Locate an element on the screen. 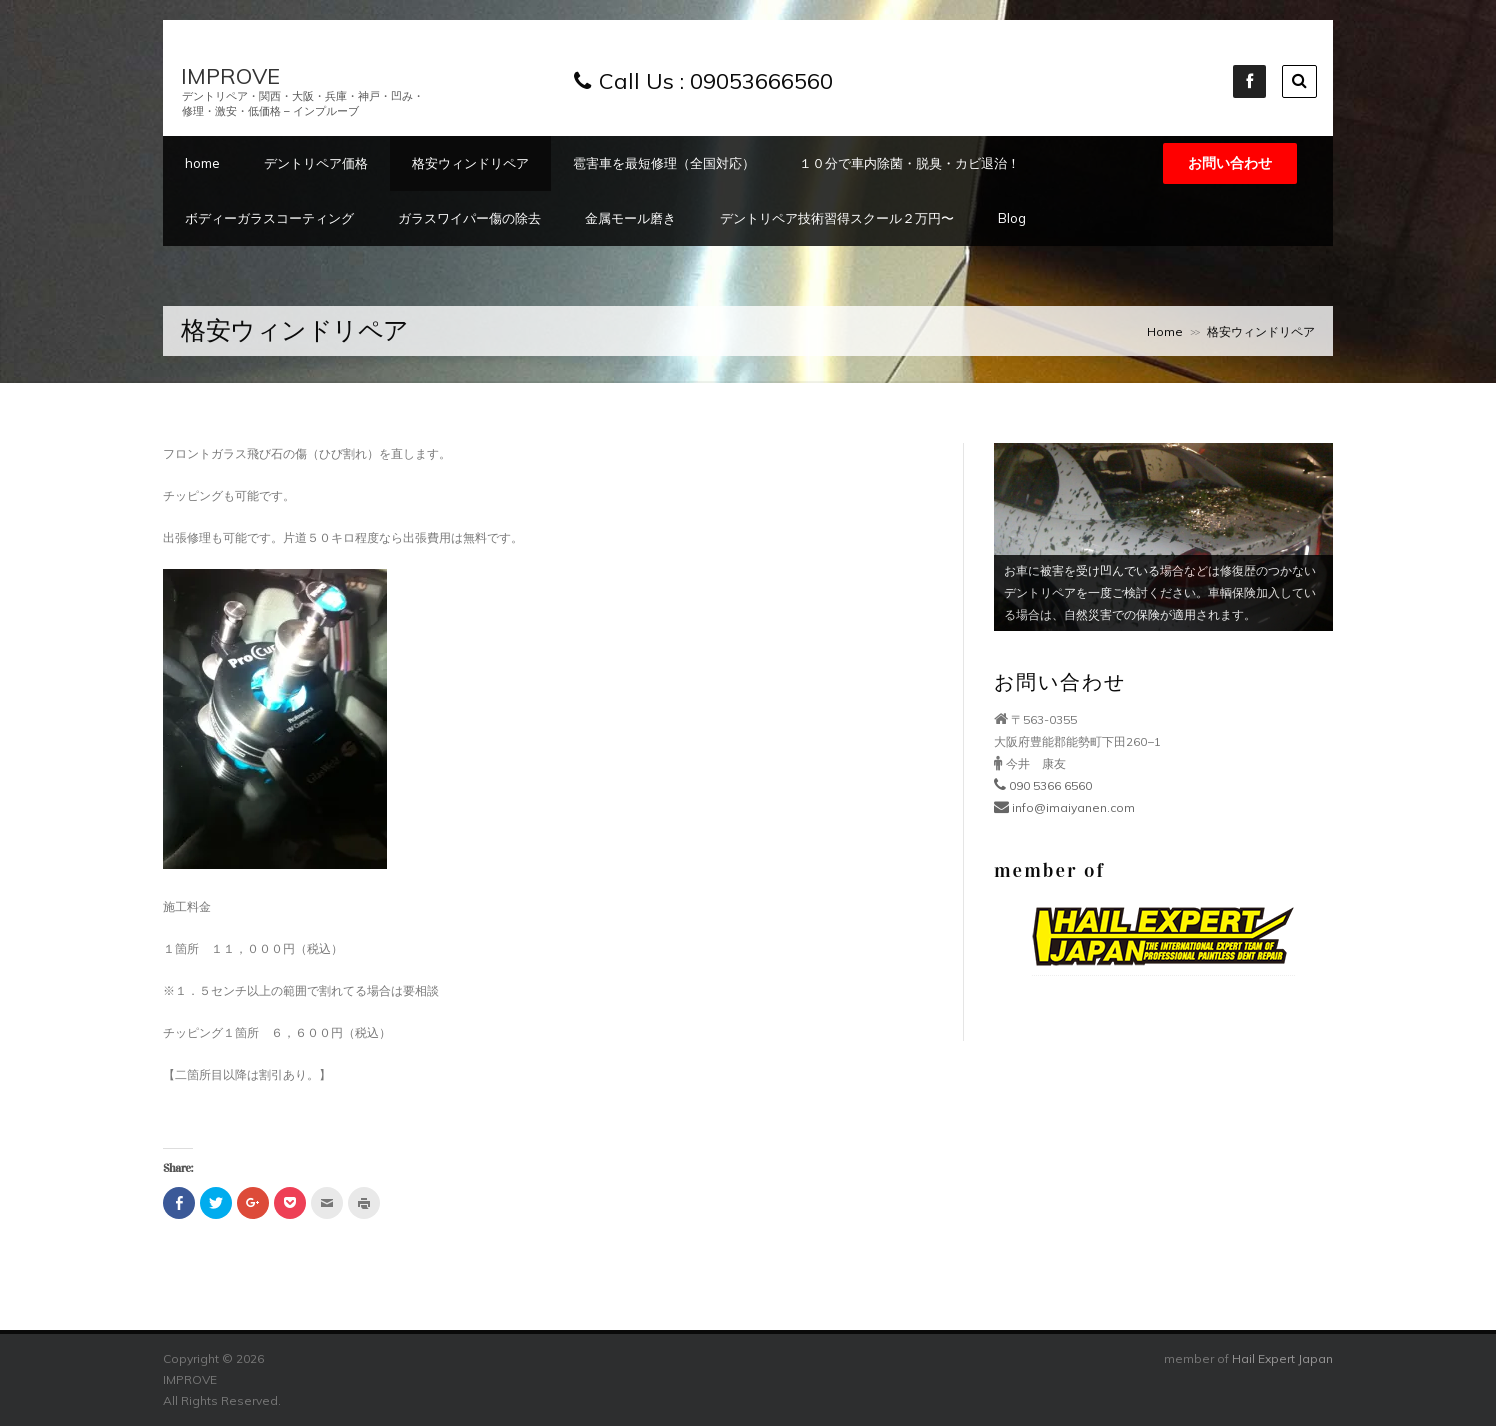 This screenshot has width=1496, height=1426. １０分で車内除菌・脱臭・カビ退治！ is located at coordinates (909, 163).